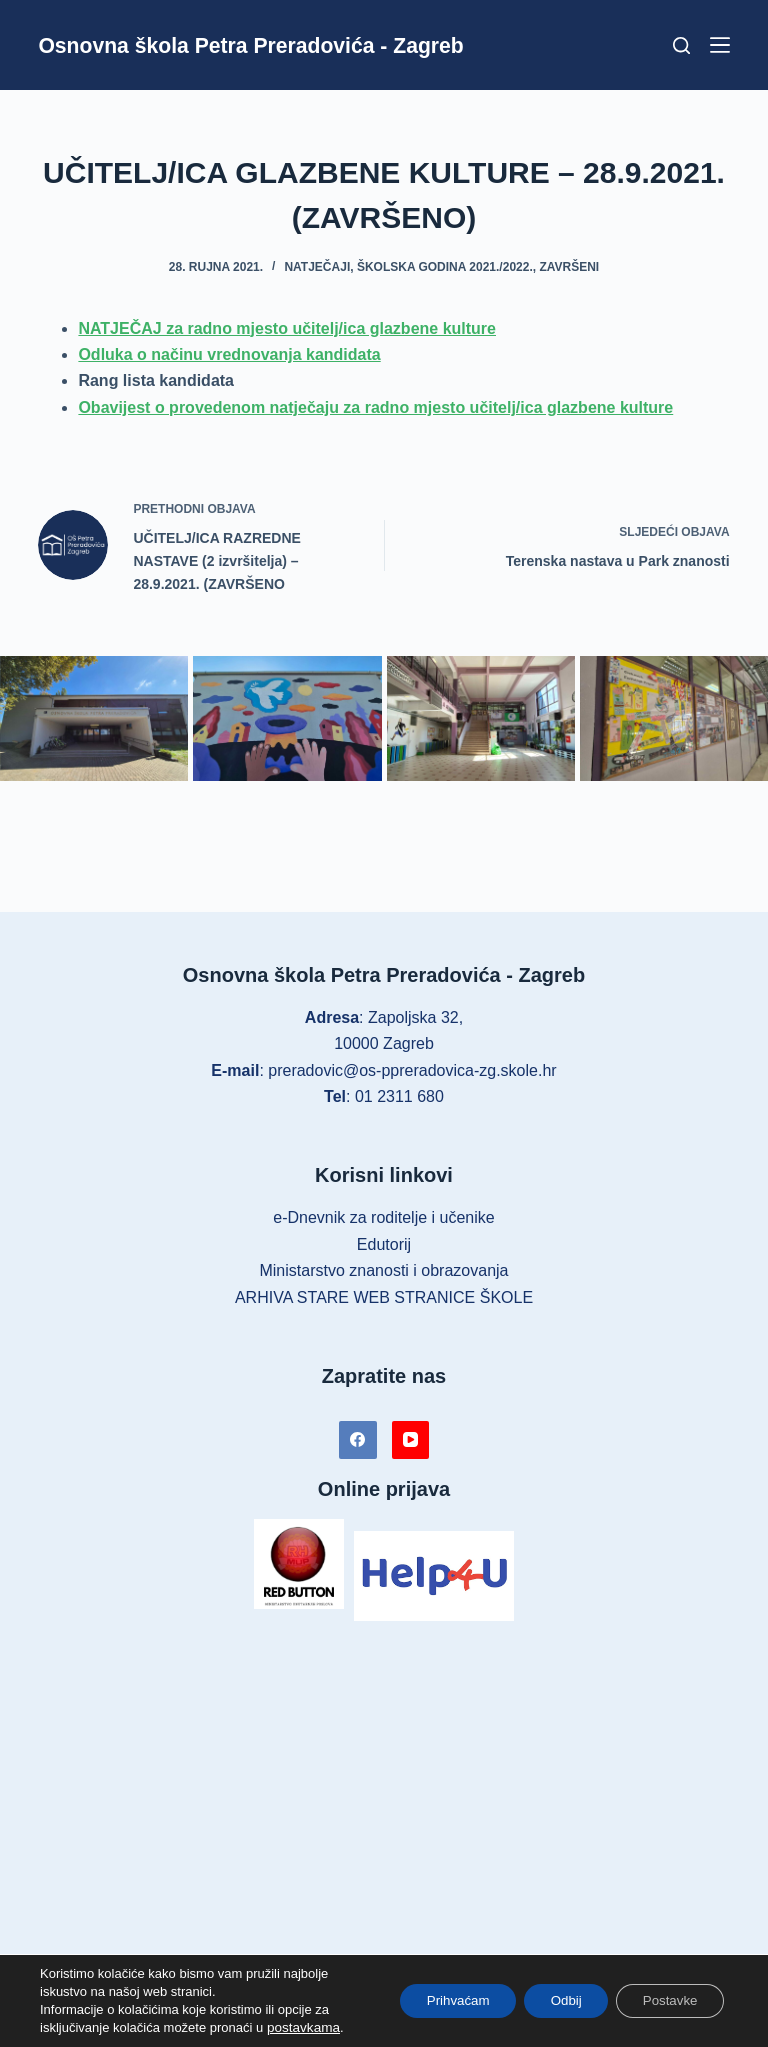 The image size is (768, 2047). Describe the element at coordinates (399, 1096) in the screenshot. I see `01 2311 680` at that location.